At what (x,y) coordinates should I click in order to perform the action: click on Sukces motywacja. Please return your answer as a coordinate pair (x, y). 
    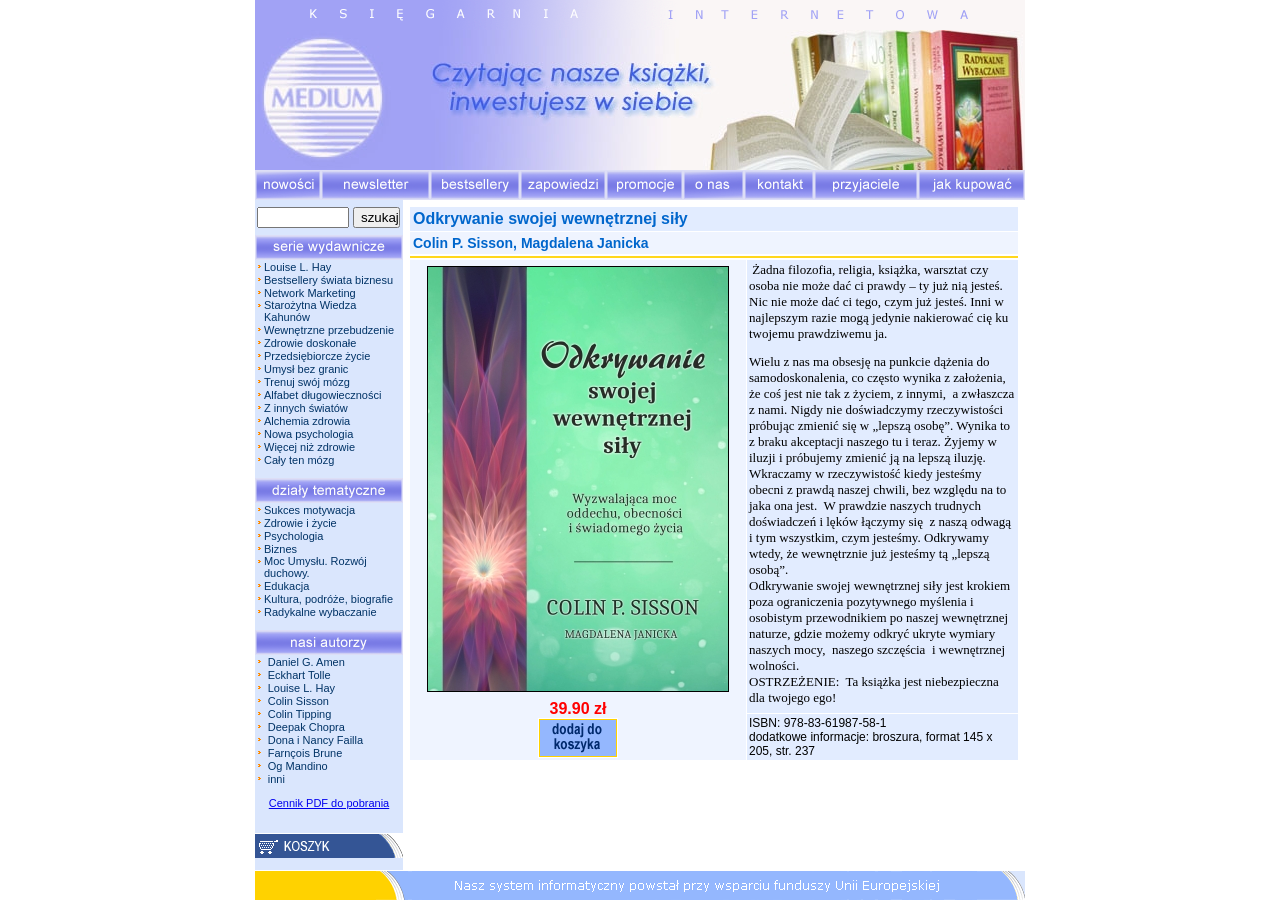
    Looking at the image, I should click on (309, 510).